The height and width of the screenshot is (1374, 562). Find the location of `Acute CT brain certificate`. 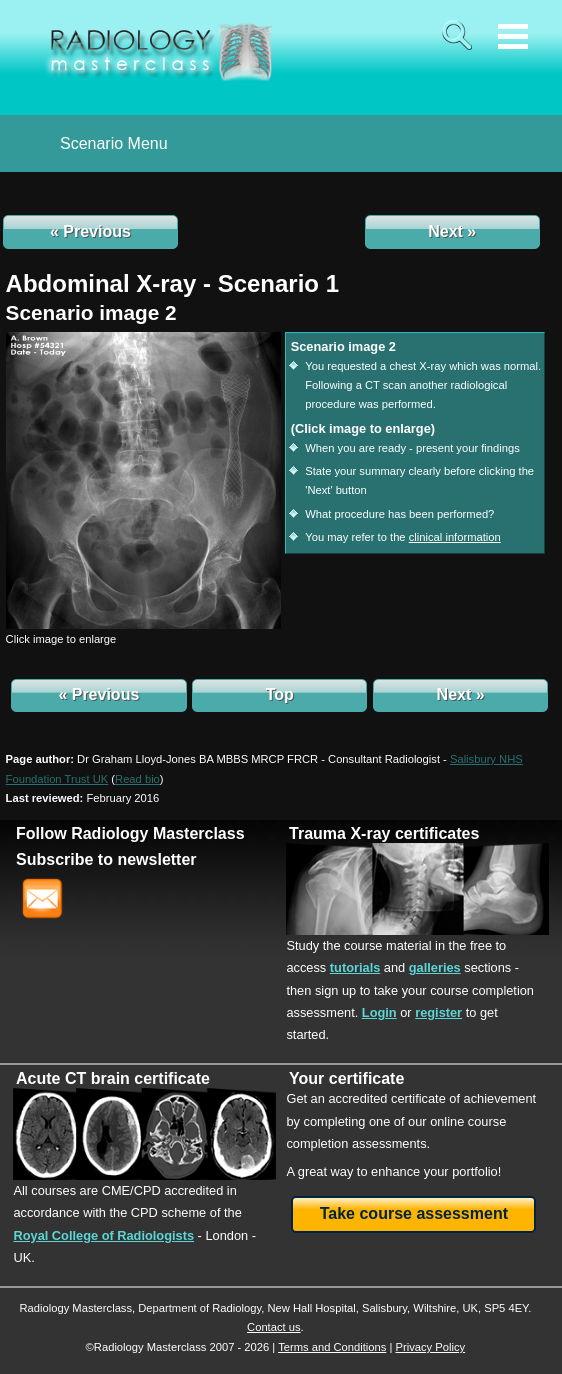

Acute CT brain certificate is located at coordinates (113, 1078).